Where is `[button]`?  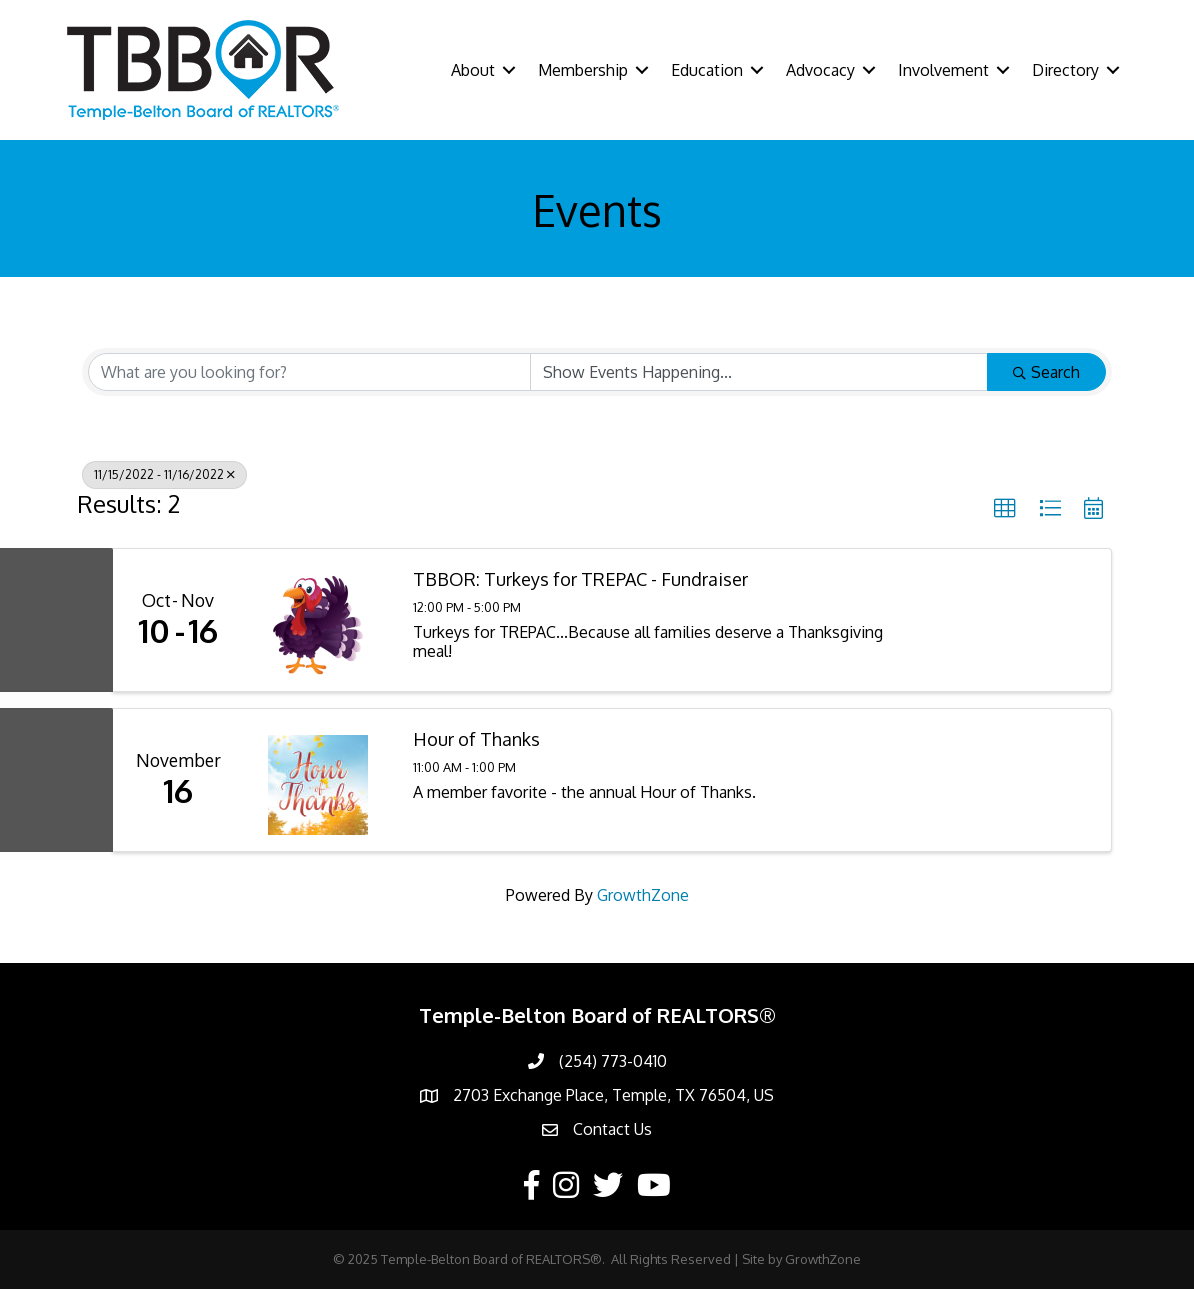 [button] is located at coordinates (1005, 509).